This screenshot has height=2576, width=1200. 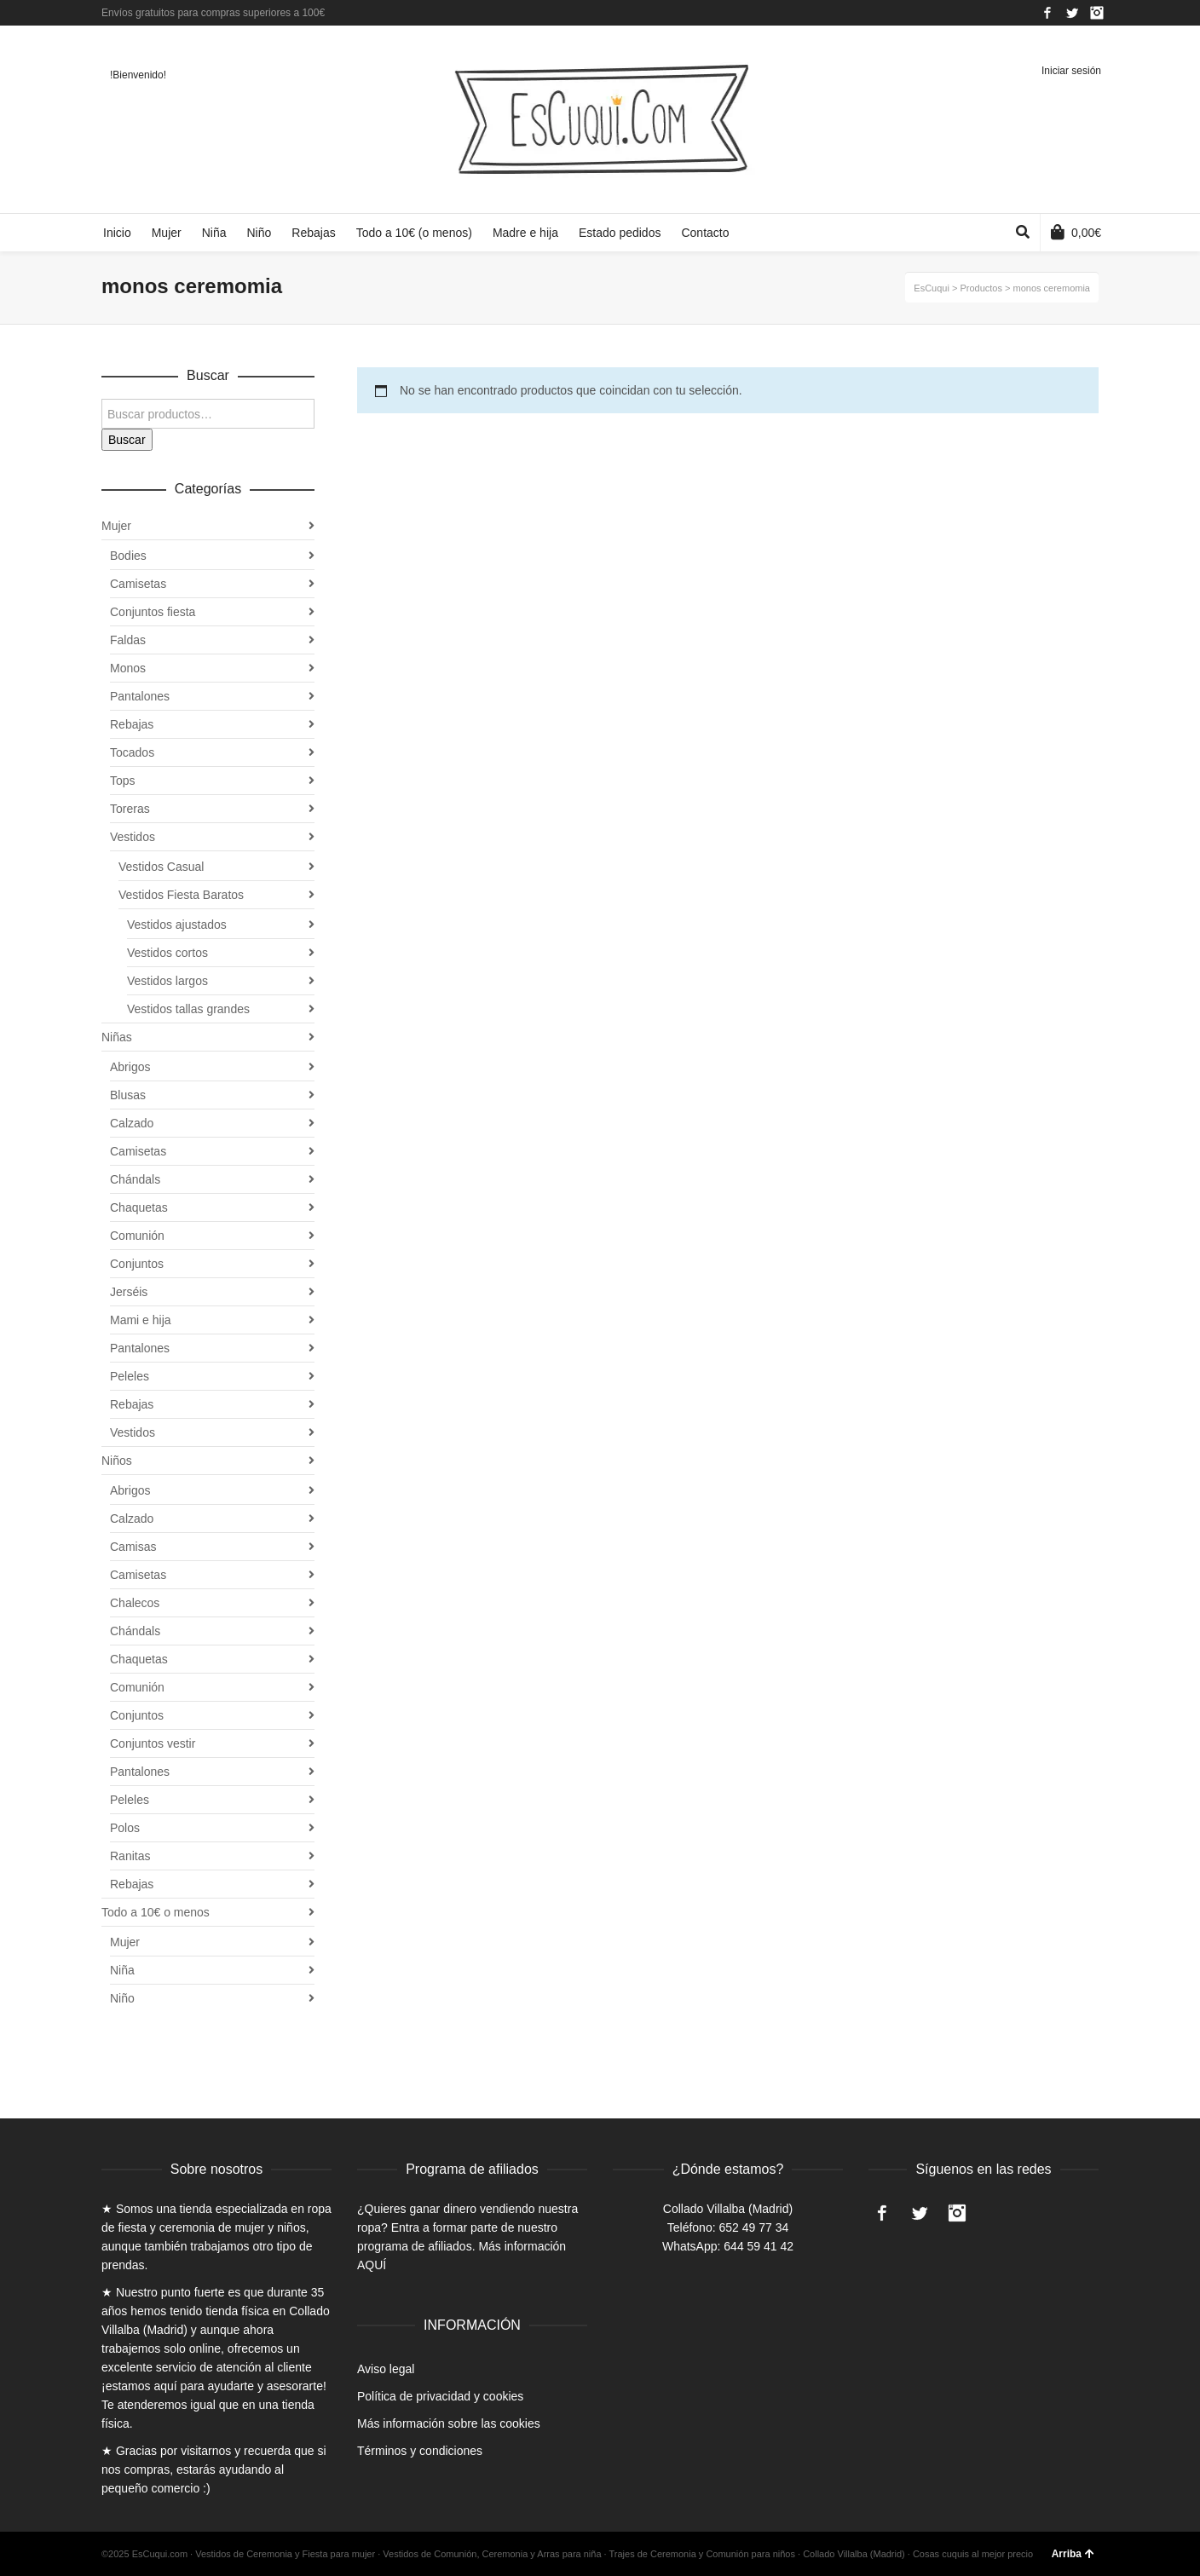 What do you see at coordinates (125, 1828) in the screenshot?
I see `Polos` at bounding box center [125, 1828].